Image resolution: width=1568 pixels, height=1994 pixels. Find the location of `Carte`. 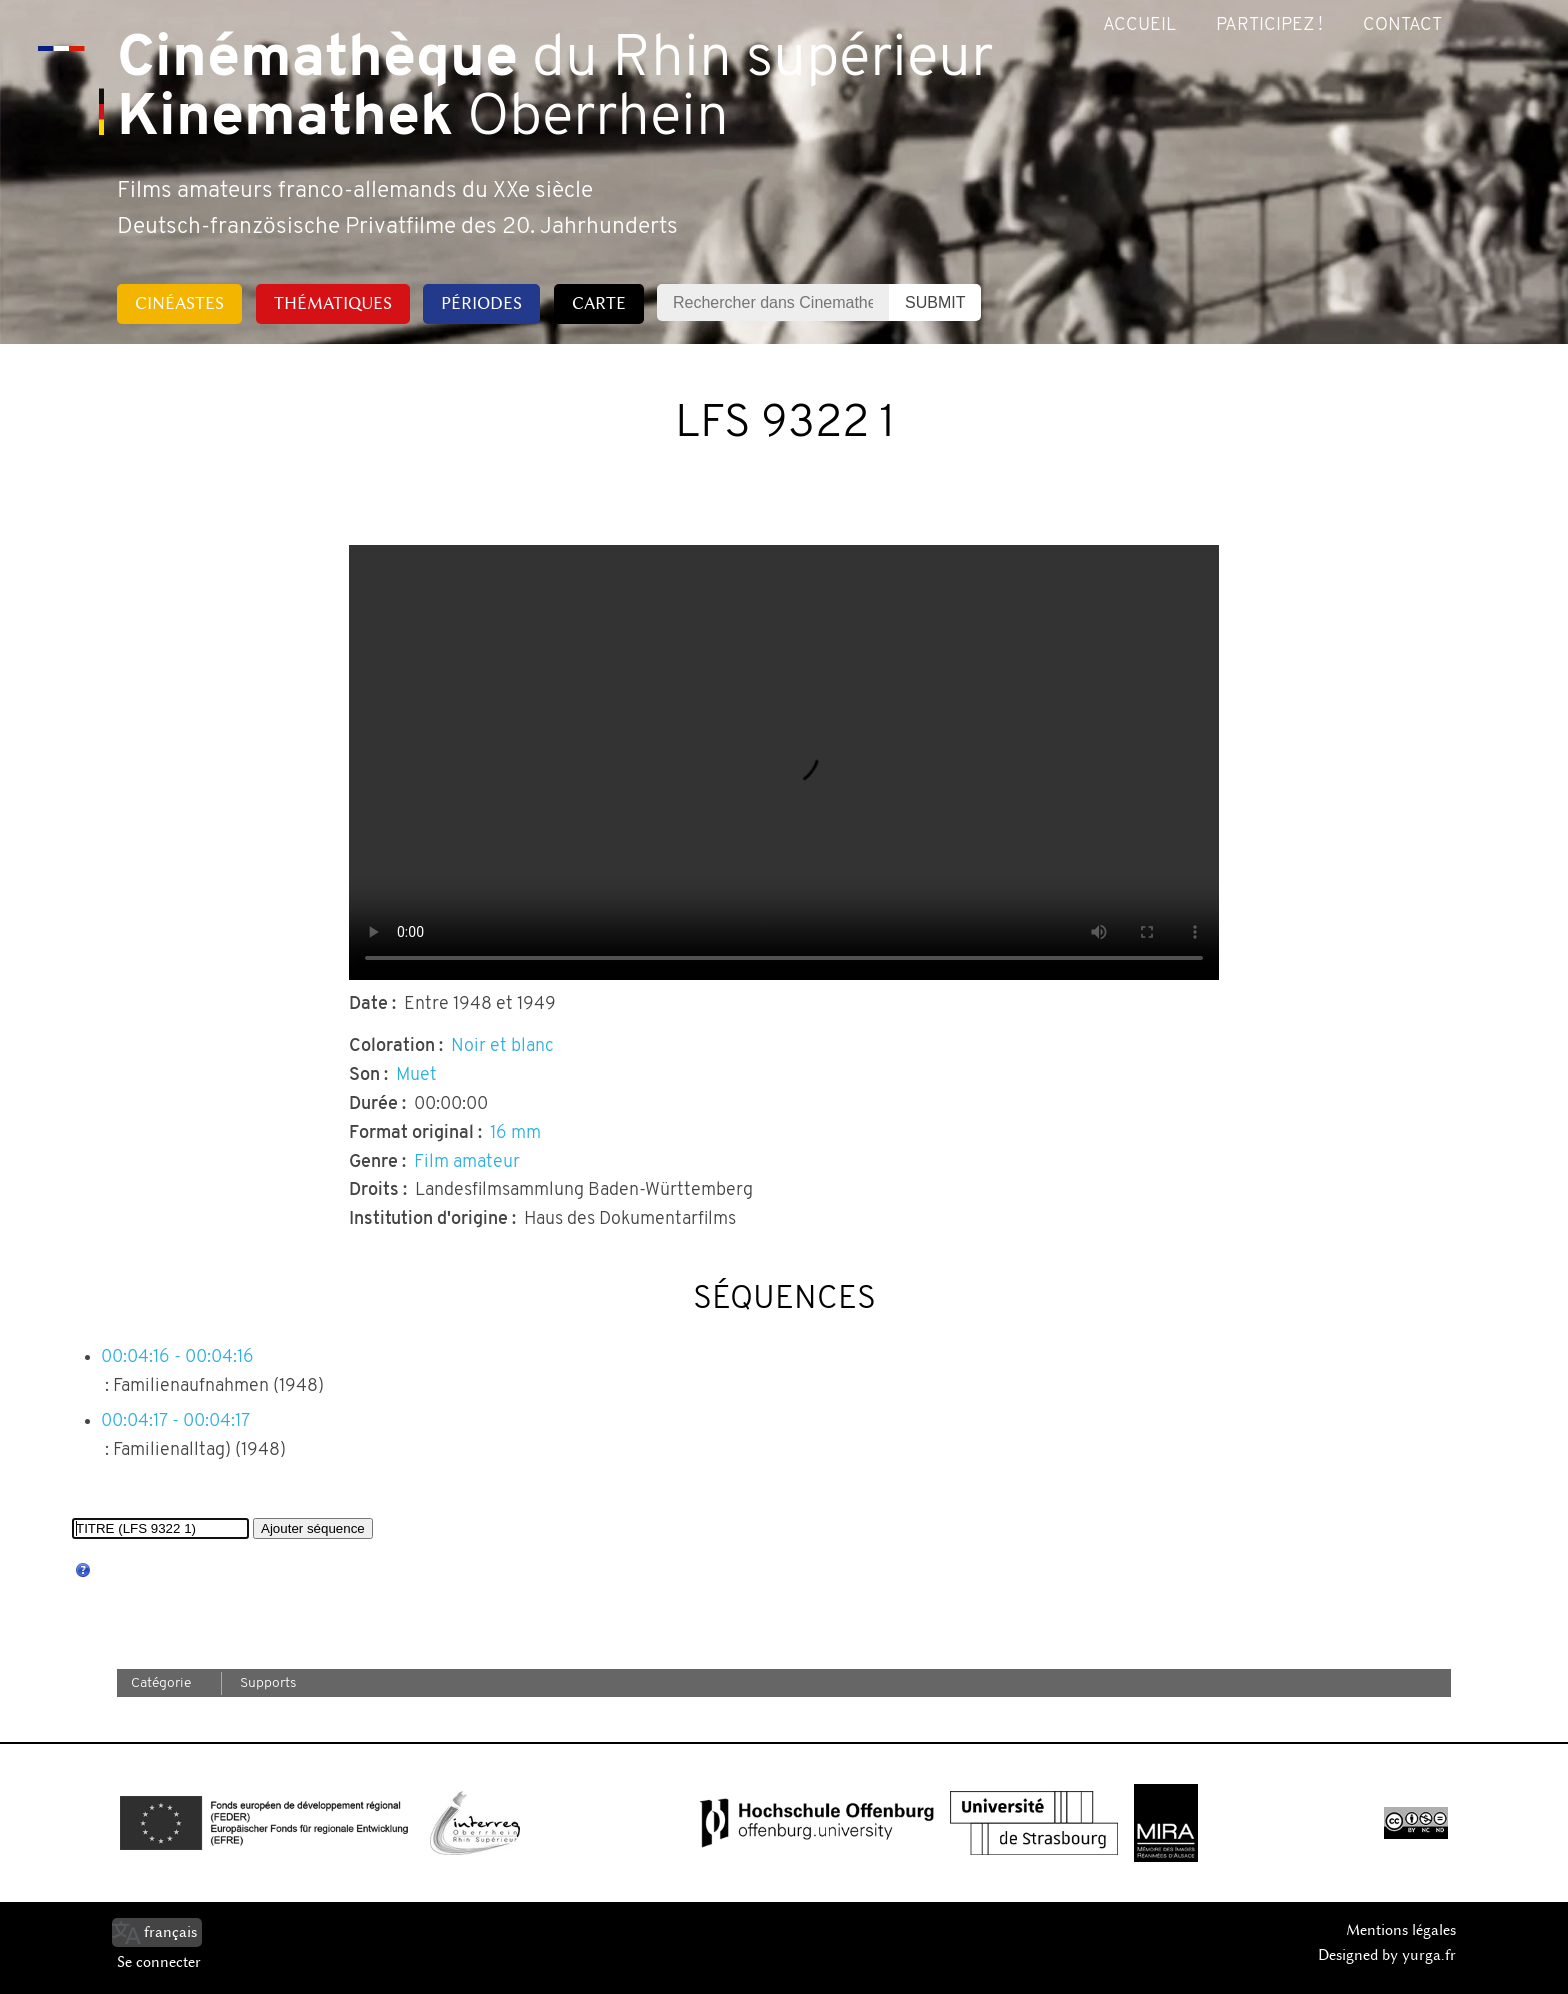

Carte is located at coordinates (599, 303).